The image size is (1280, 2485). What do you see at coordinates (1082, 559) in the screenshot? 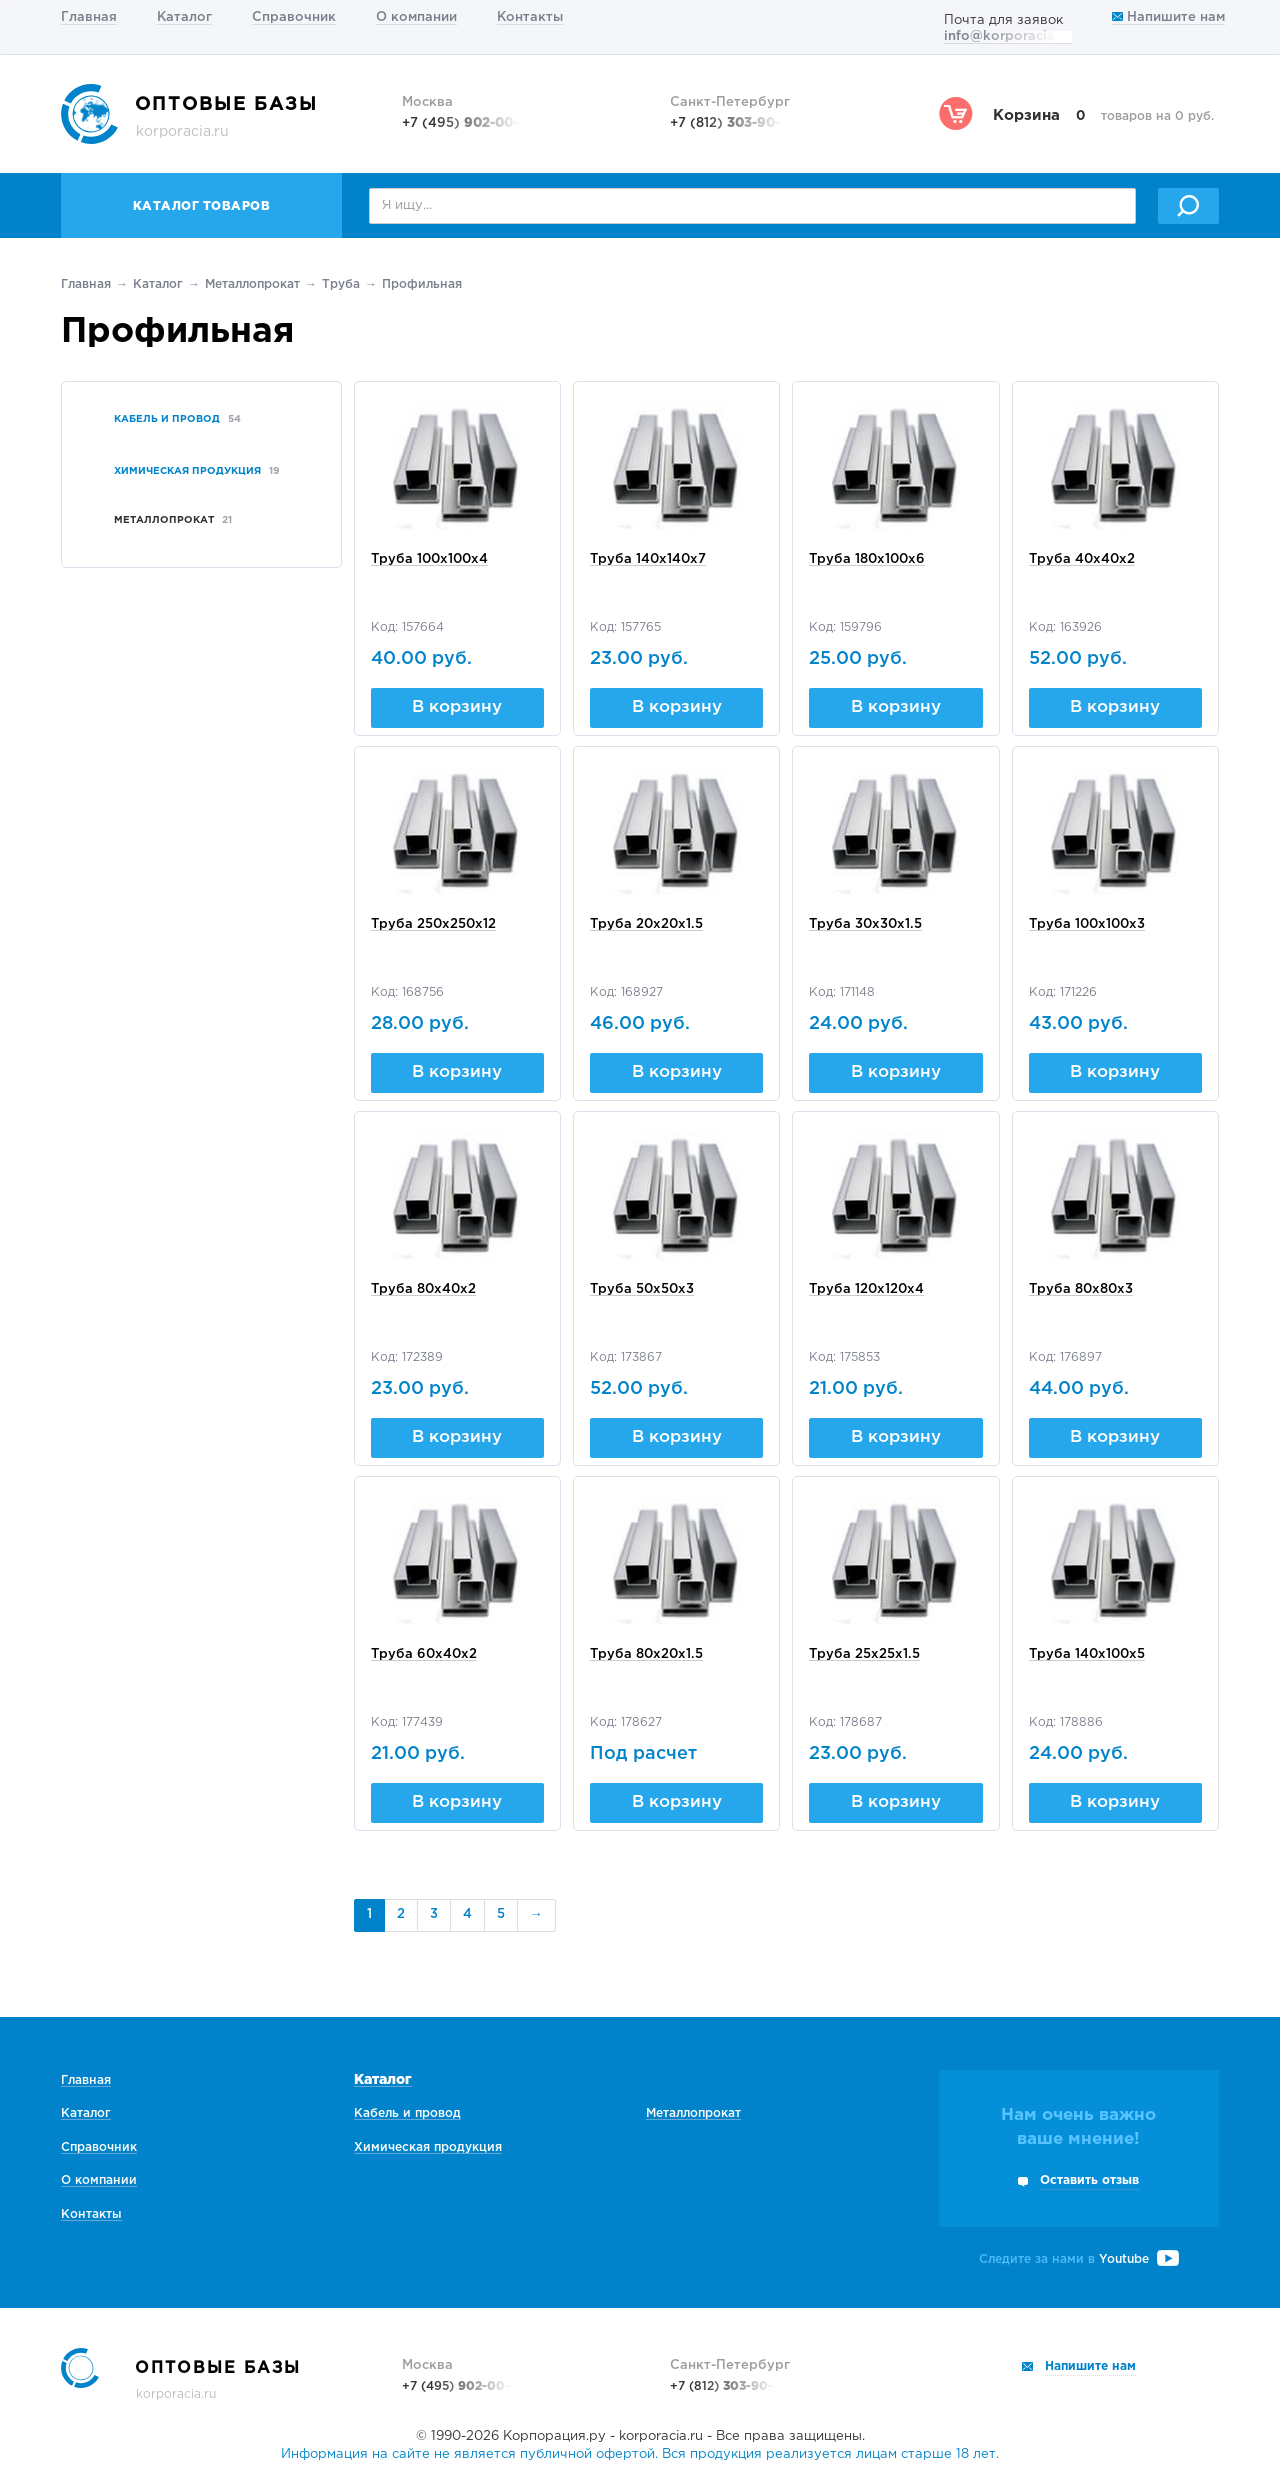
I see `Труба 40х40х2` at bounding box center [1082, 559].